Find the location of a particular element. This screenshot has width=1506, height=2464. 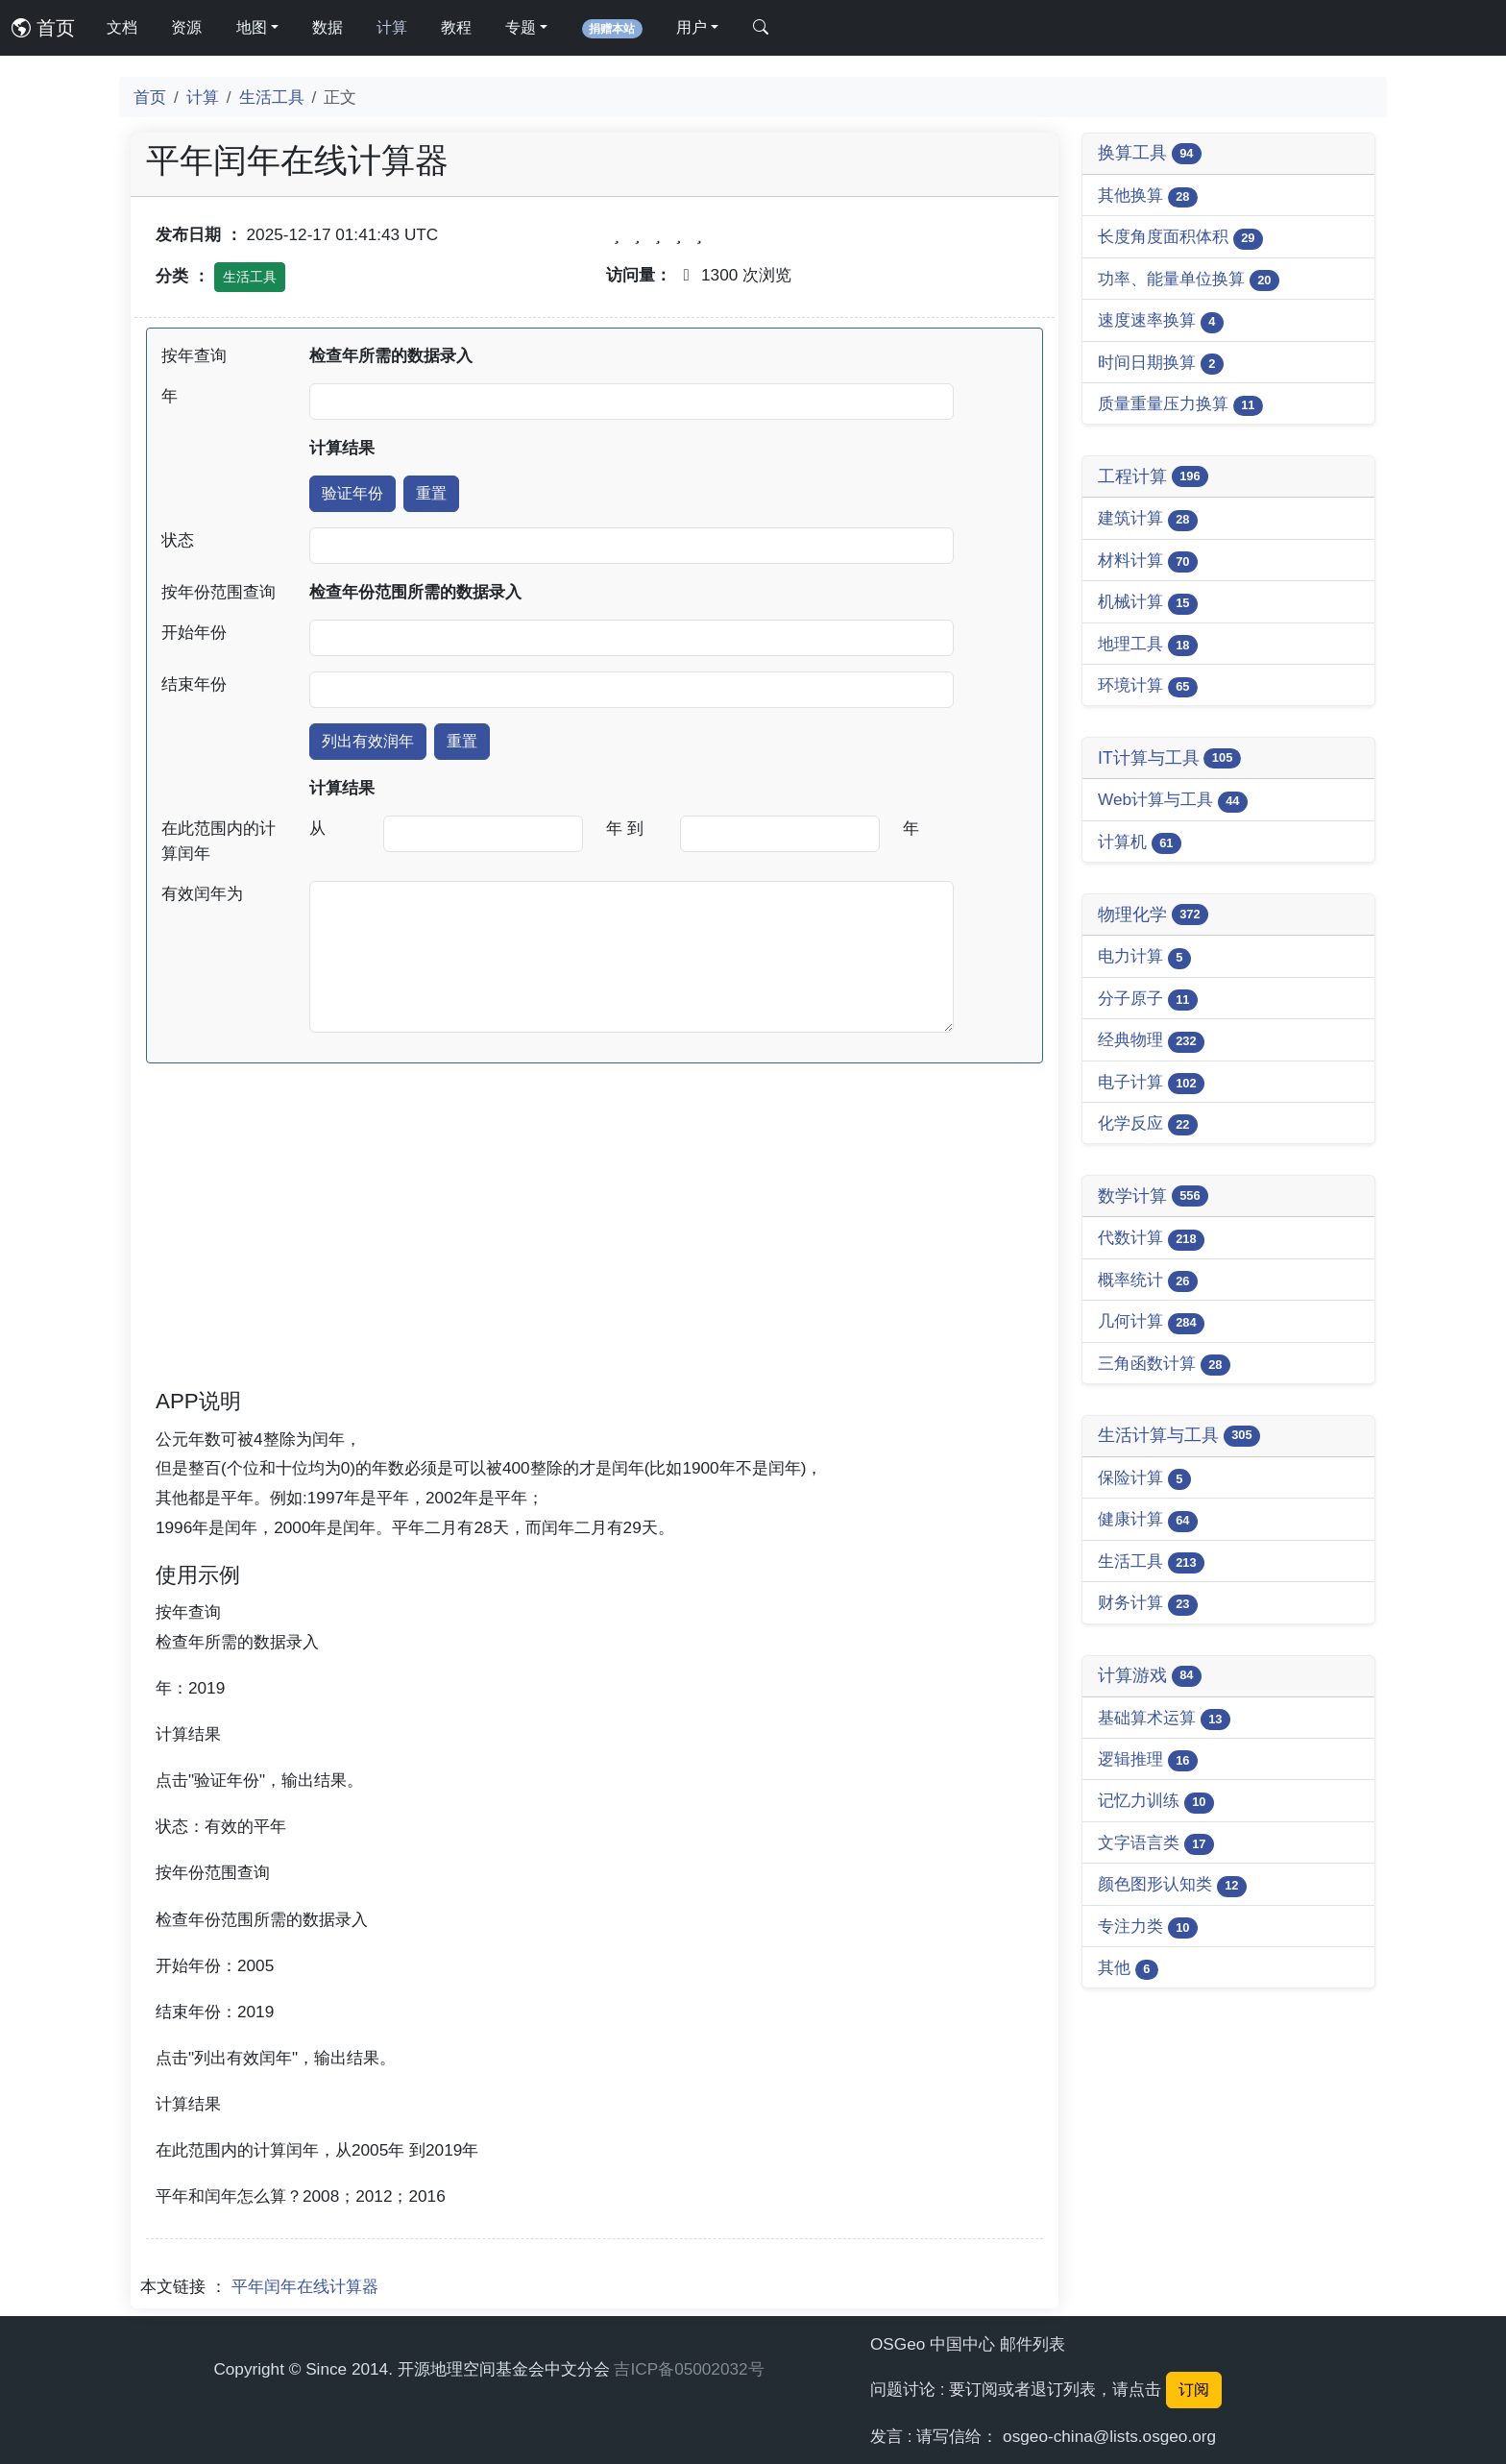

资源 is located at coordinates (186, 27).